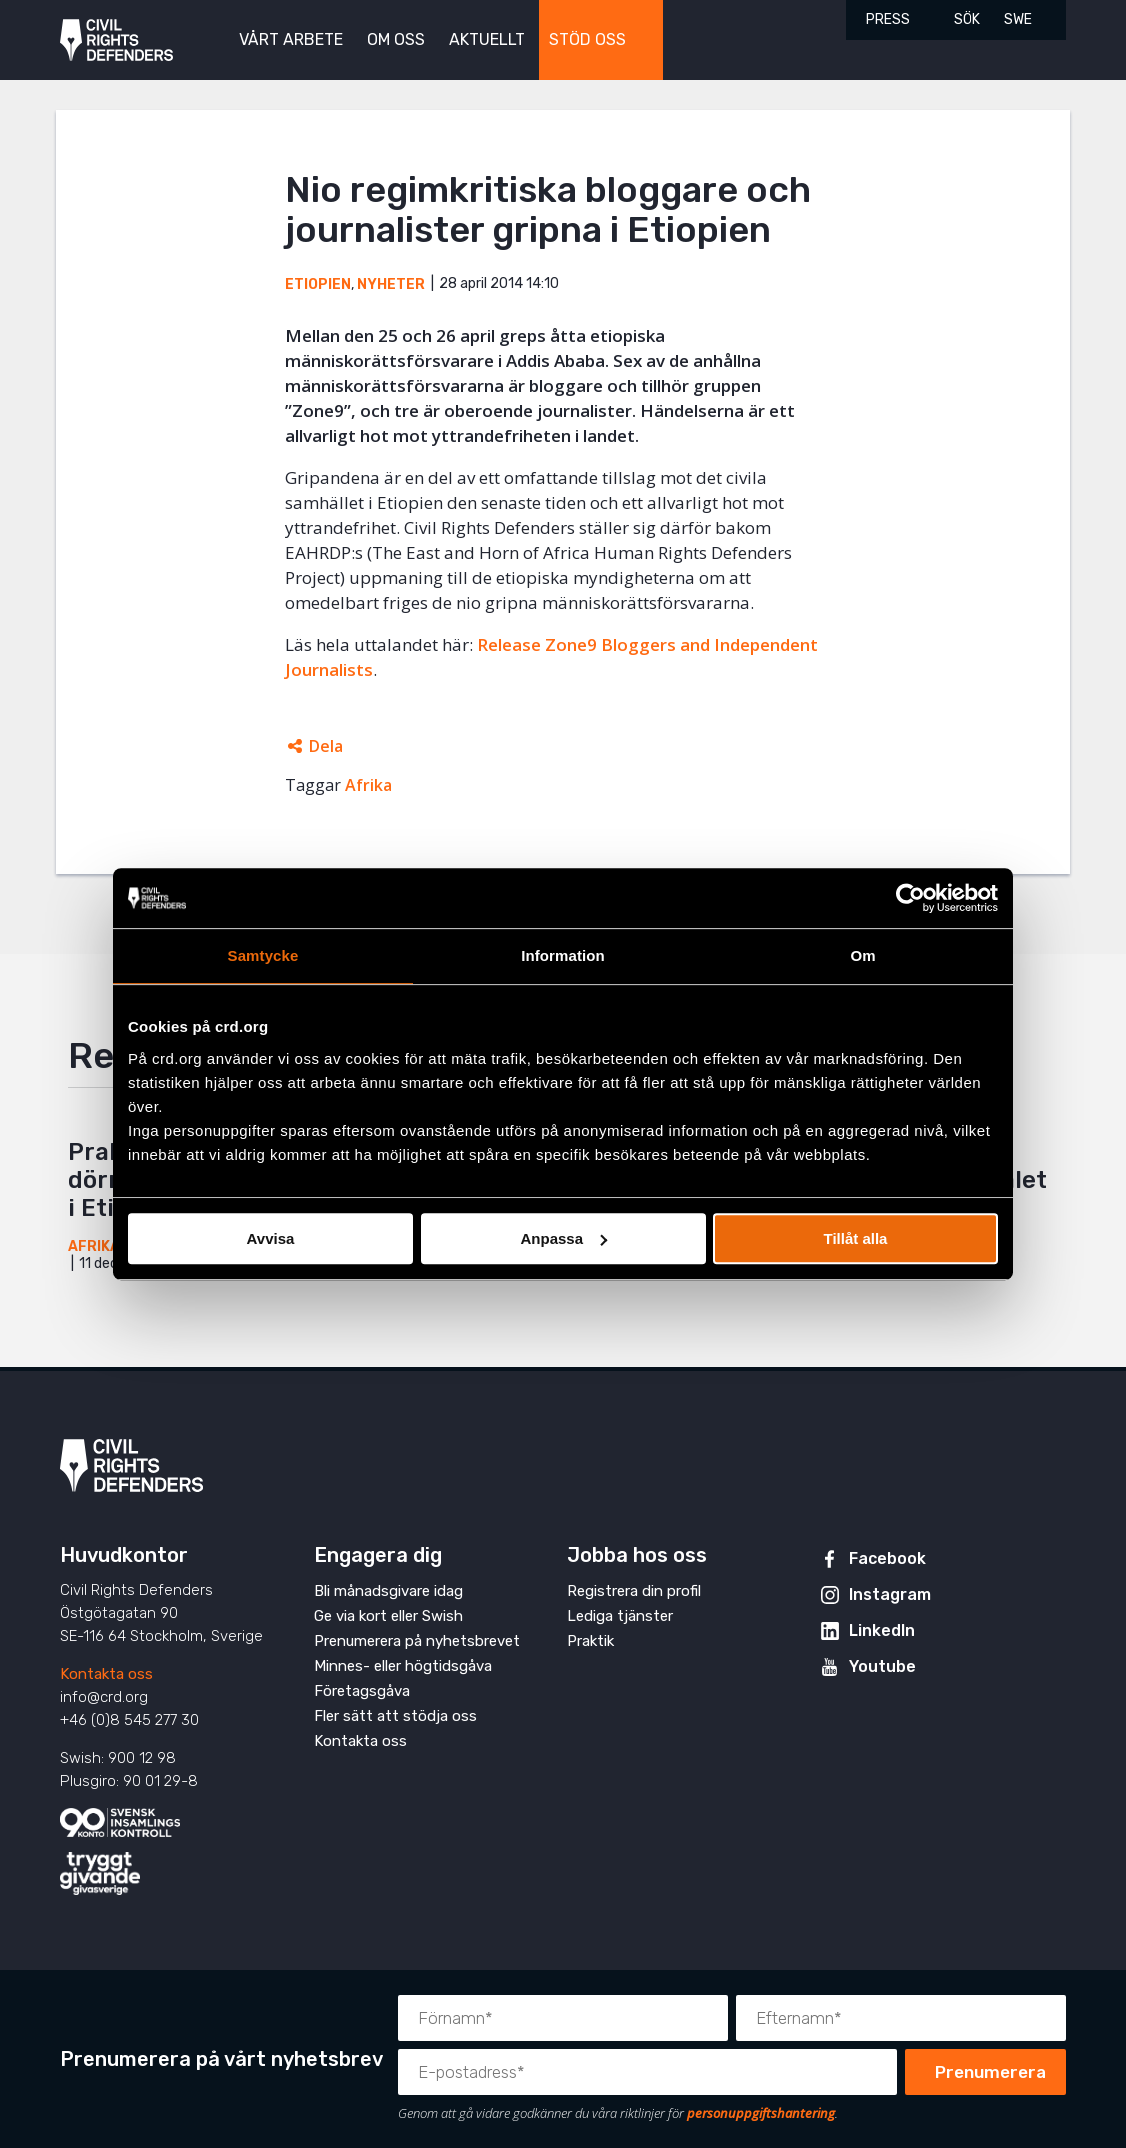 The width and height of the screenshot is (1126, 2148). Describe the element at coordinates (391, 284) in the screenshot. I see `Nyheter` at that location.